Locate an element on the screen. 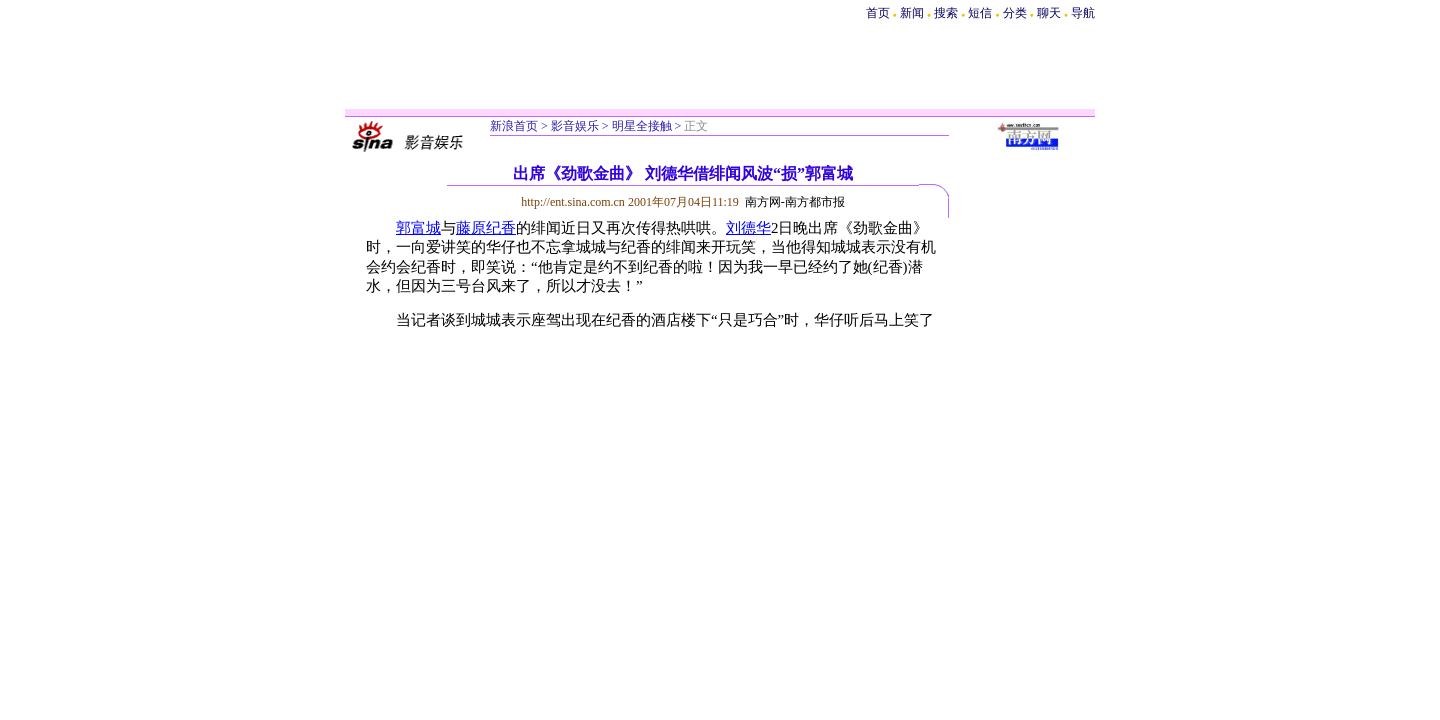 This screenshot has height=720, width=1440. 郭富城 is located at coordinates (418, 228).